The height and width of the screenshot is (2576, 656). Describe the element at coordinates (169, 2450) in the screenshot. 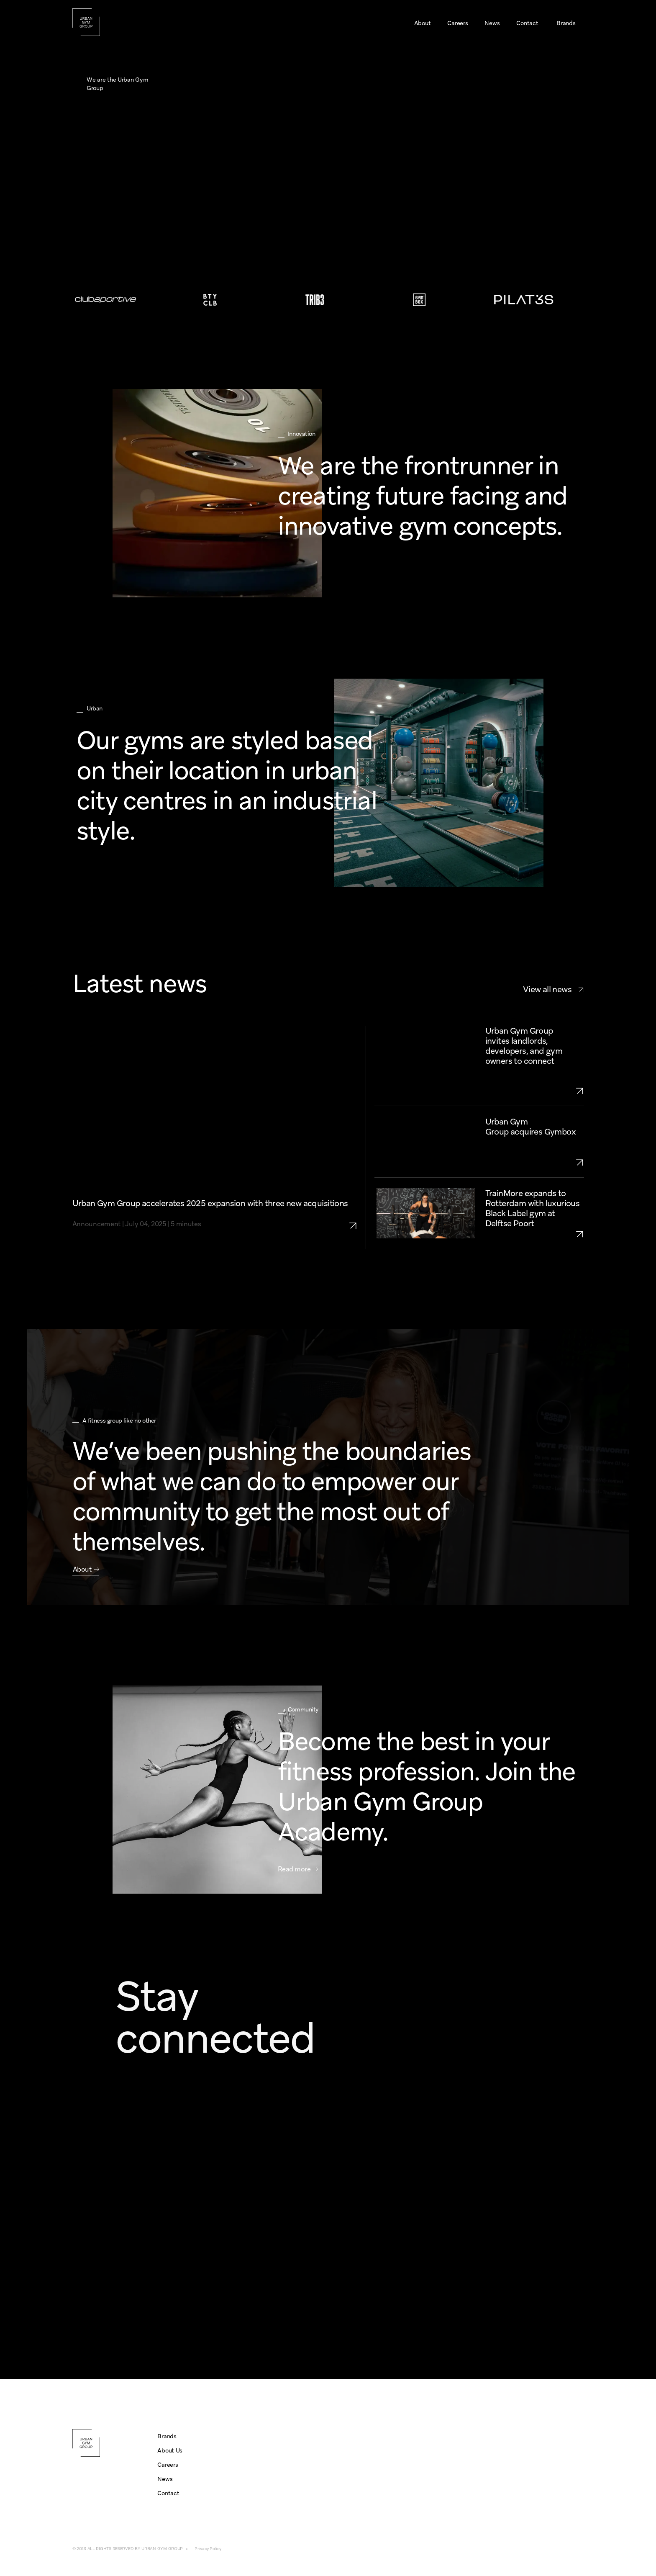

I see `About Us` at that location.